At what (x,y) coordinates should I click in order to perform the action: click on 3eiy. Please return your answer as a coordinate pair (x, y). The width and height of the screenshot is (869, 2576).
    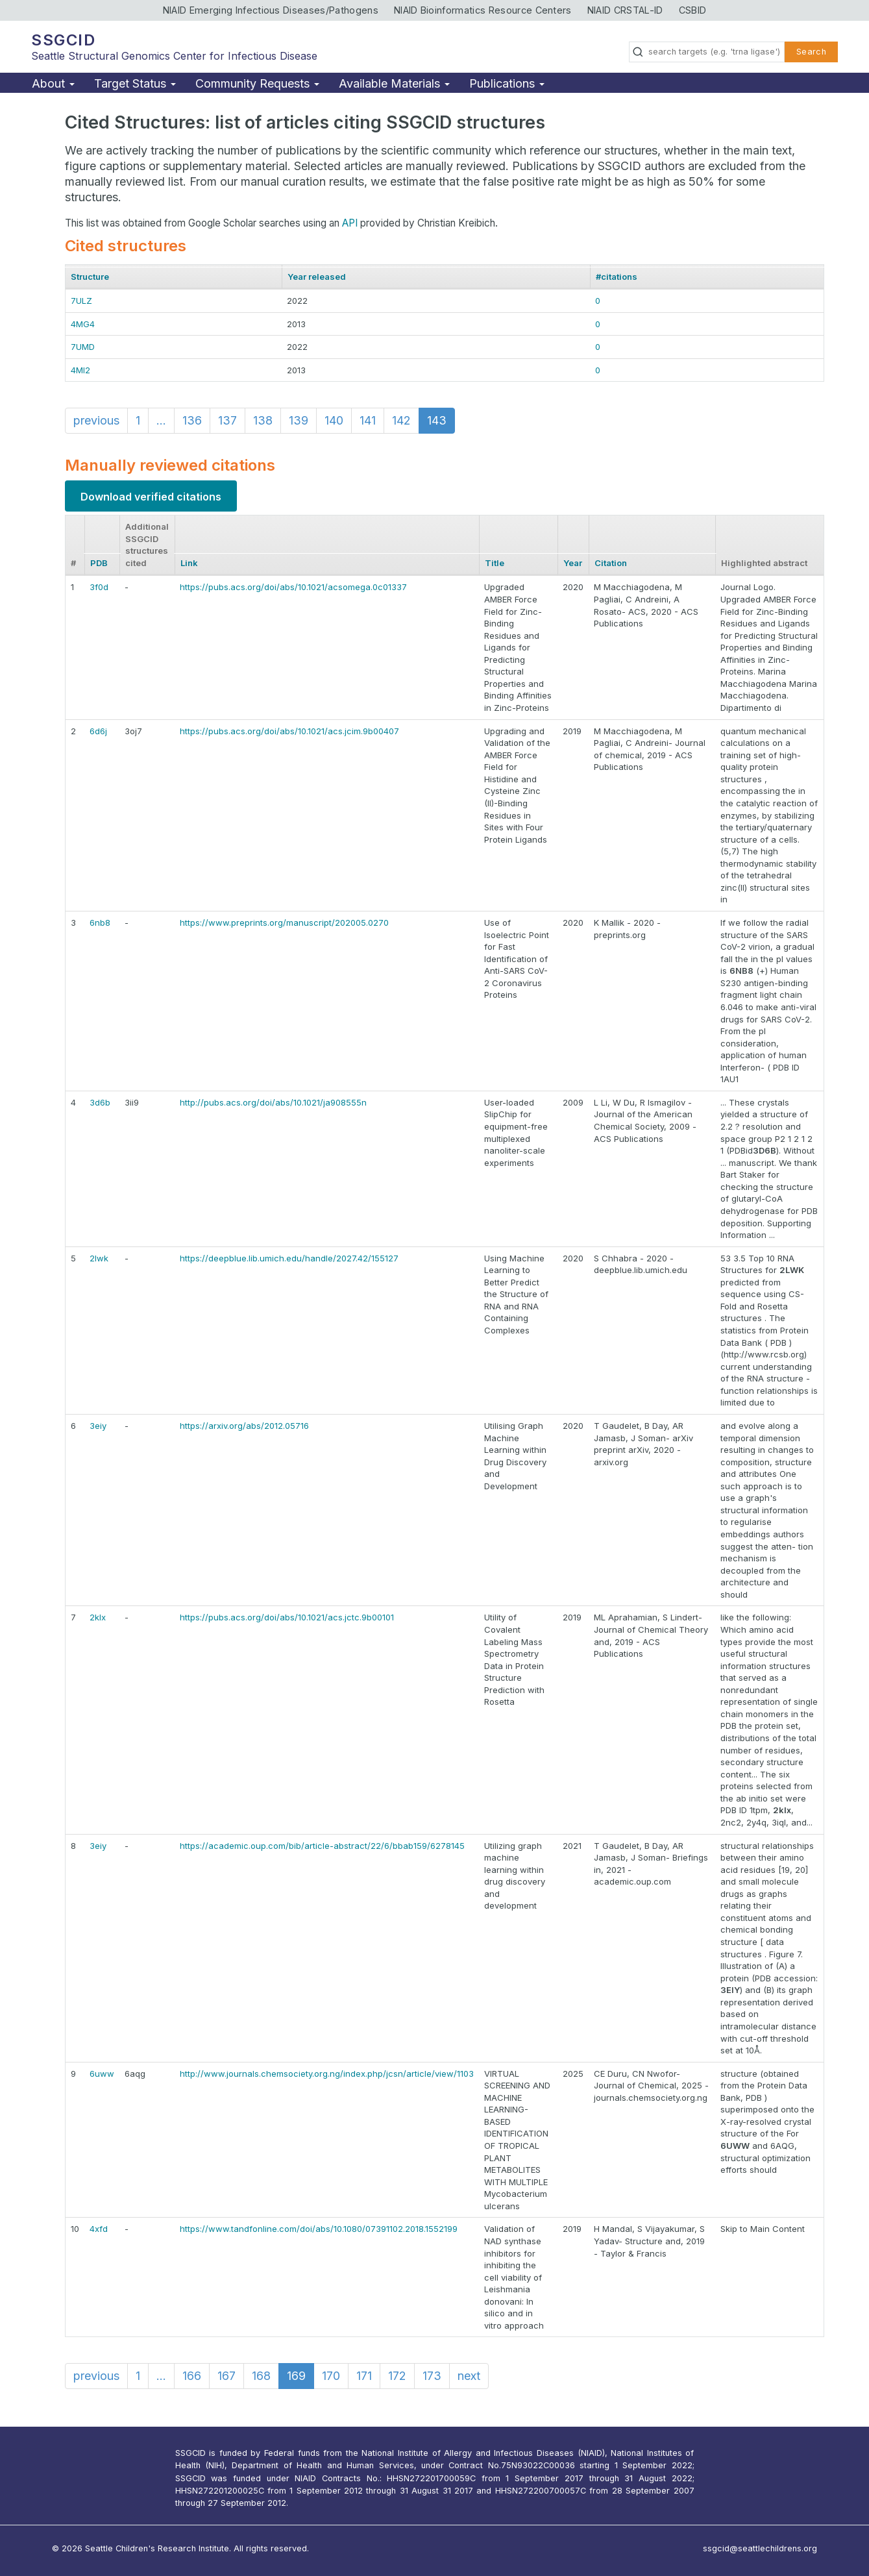
    Looking at the image, I should click on (98, 1425).